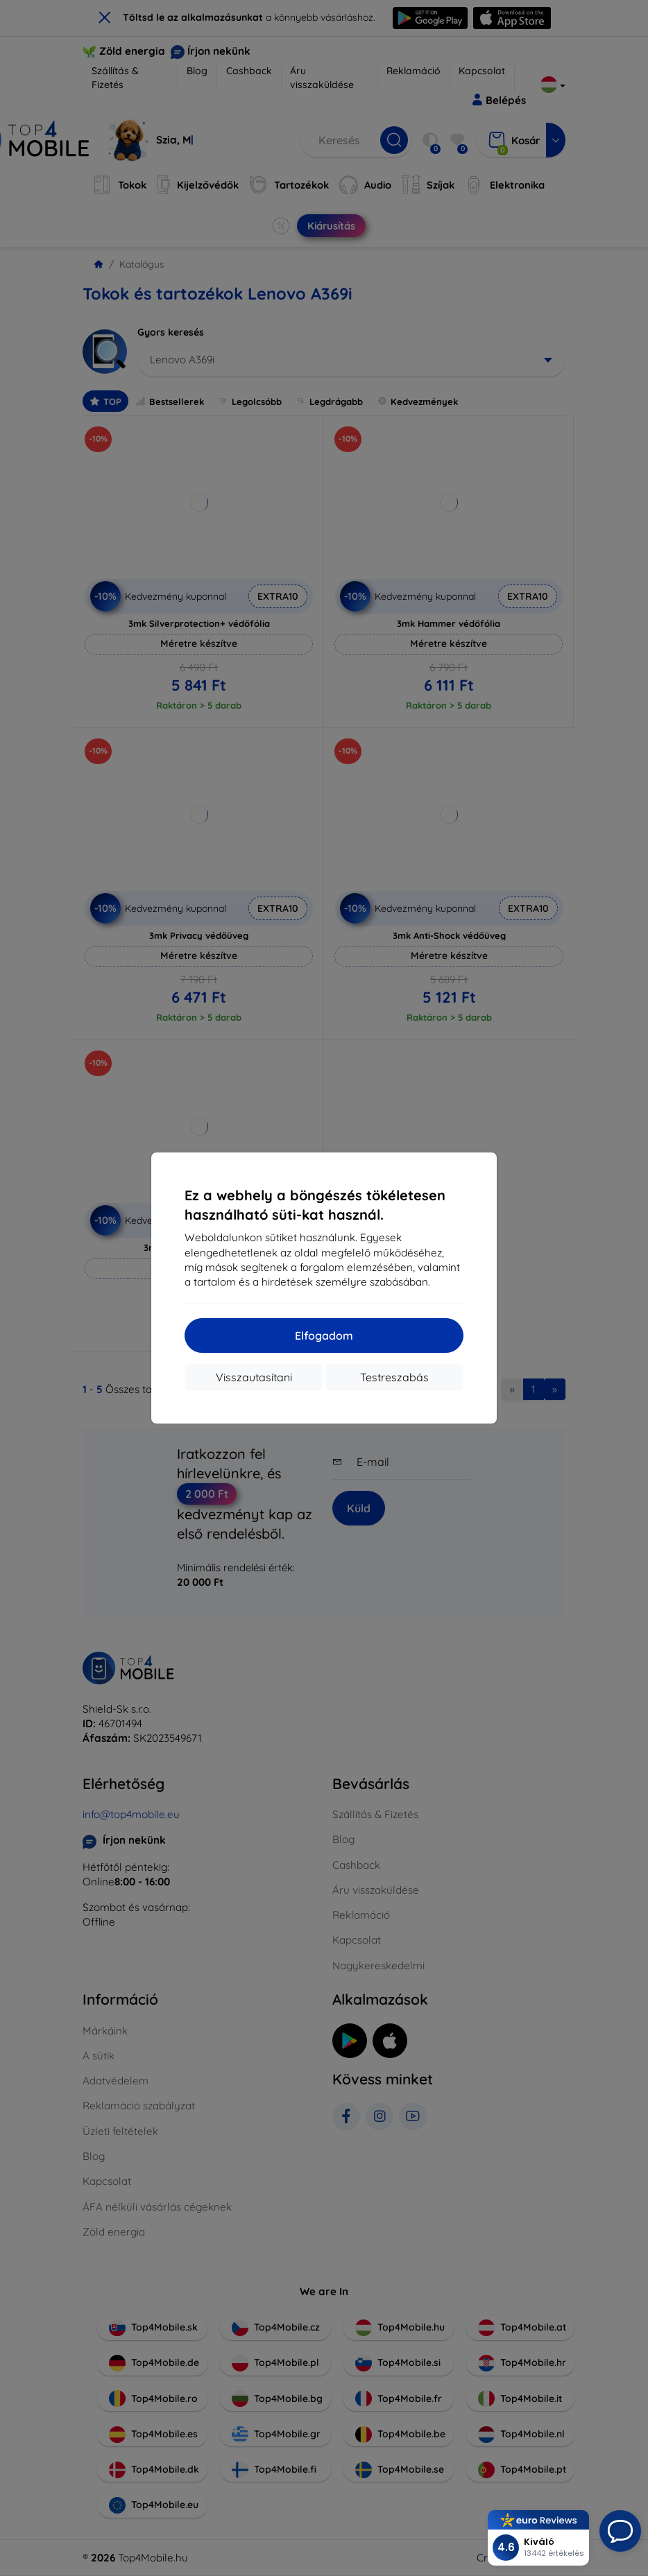 The image size is (648, 2576). What do you see at coordinates (394, 1377) in the screenshot?
I see `Testreszabás` at bounding box center [394, 1377].